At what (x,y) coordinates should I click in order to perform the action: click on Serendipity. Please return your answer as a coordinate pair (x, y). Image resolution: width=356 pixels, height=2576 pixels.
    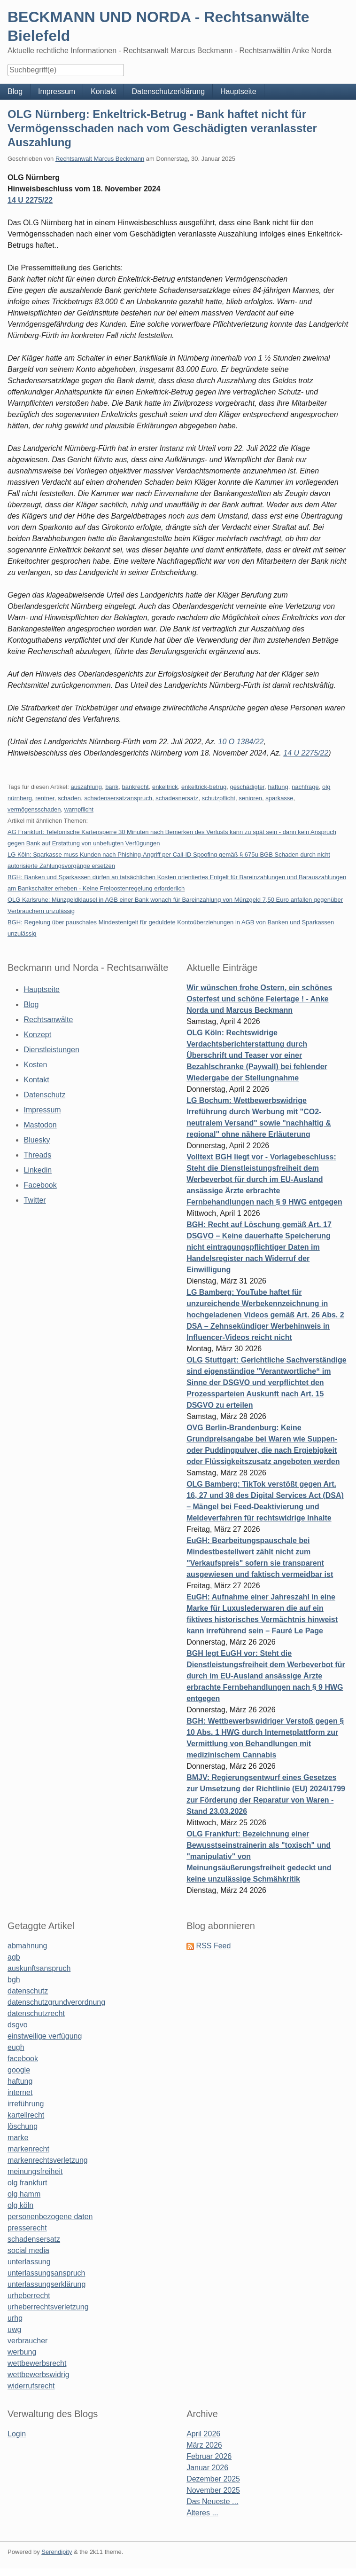
    Looking at the image, I should click on (56, 2551).